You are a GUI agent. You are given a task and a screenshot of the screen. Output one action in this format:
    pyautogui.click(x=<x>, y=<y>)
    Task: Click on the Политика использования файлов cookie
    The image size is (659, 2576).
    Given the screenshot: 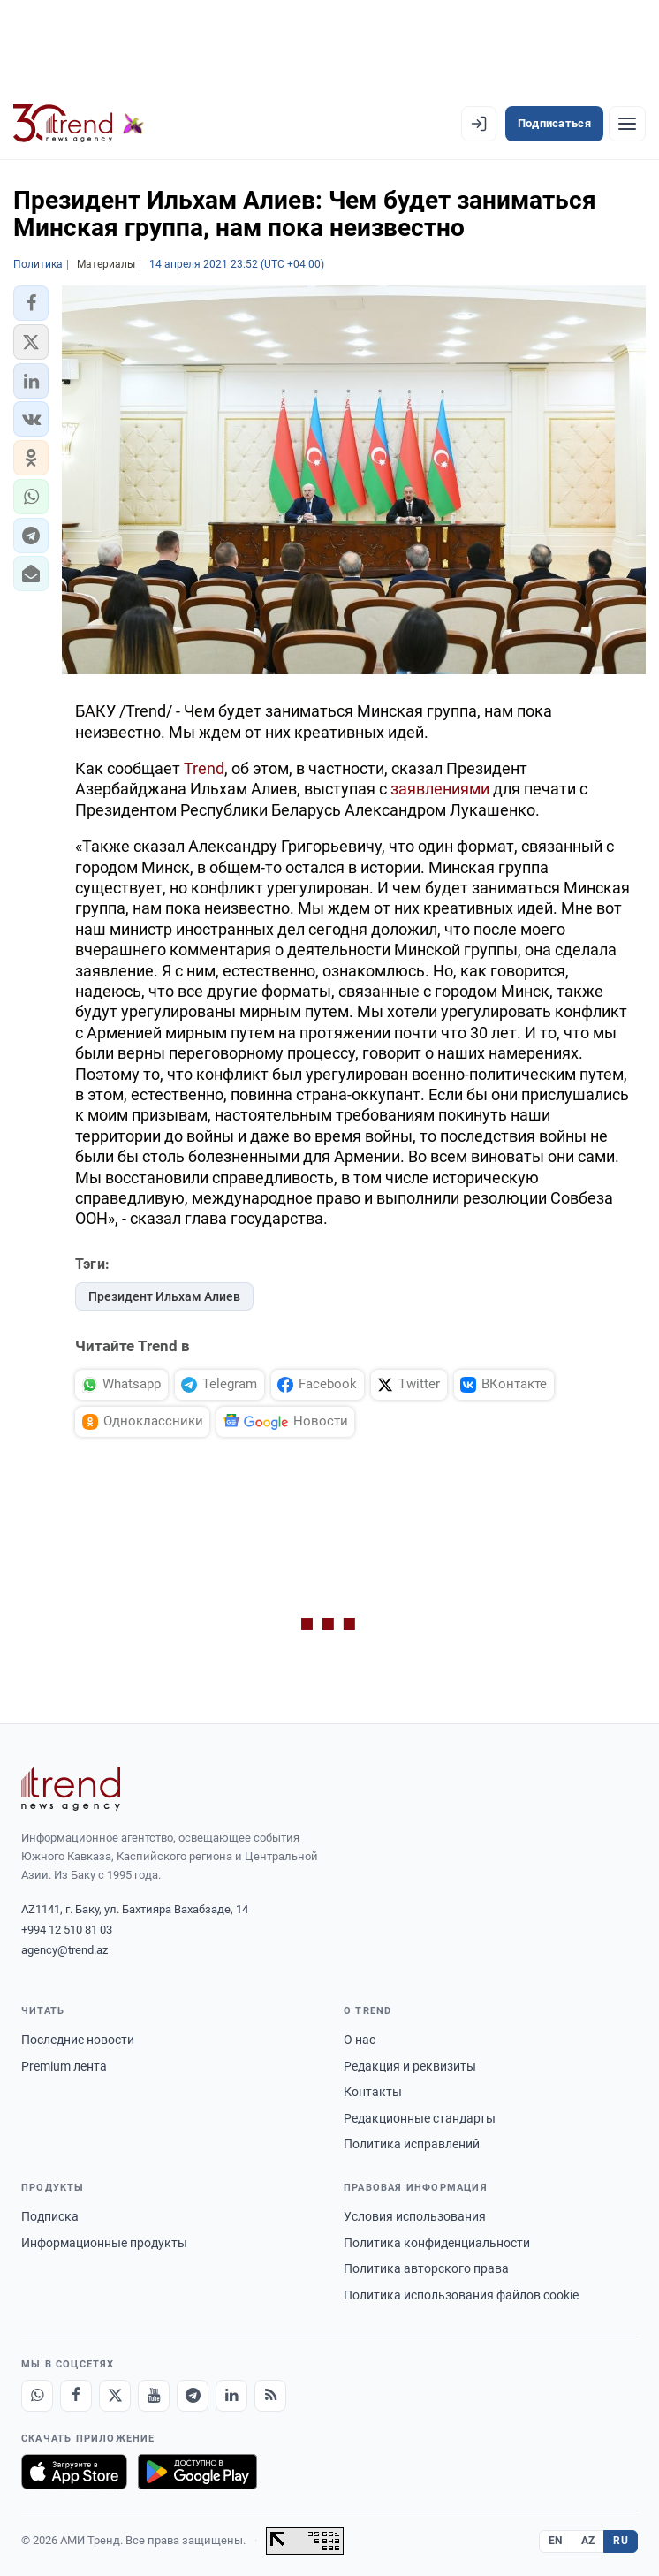 What is the action you would take?
    pyautogui.click(x=461, y=2295)
    